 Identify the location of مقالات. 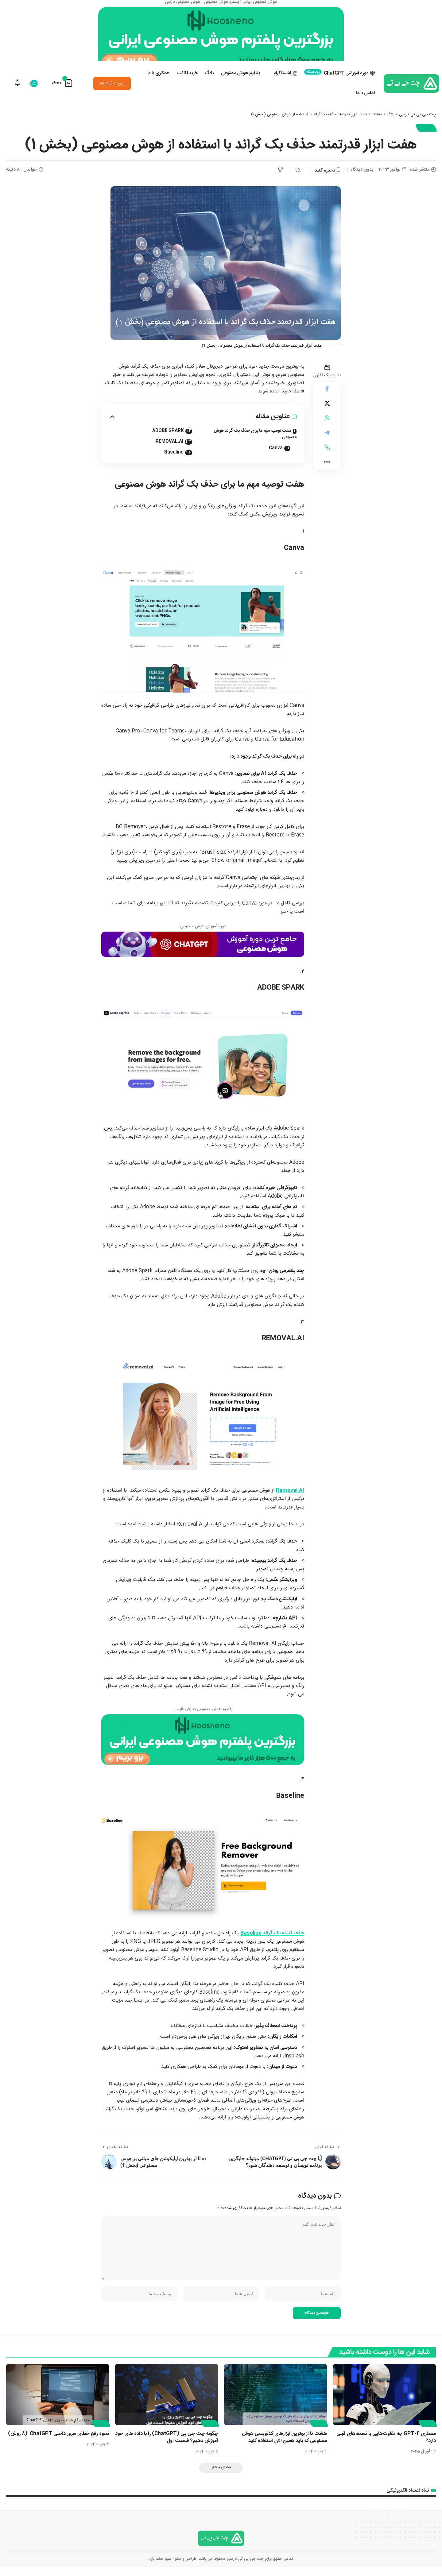
(377, 123).